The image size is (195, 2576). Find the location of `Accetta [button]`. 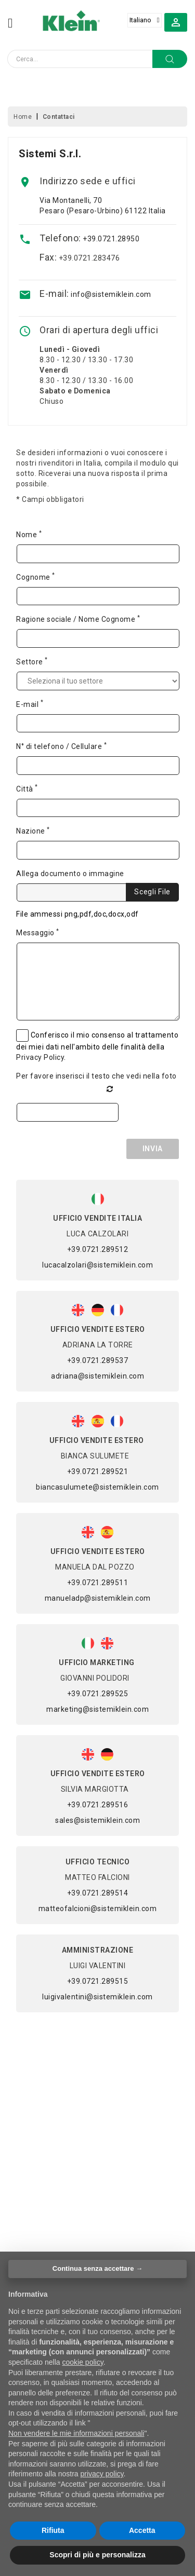

Accetta [button] is located at coordinates (142, 2530).